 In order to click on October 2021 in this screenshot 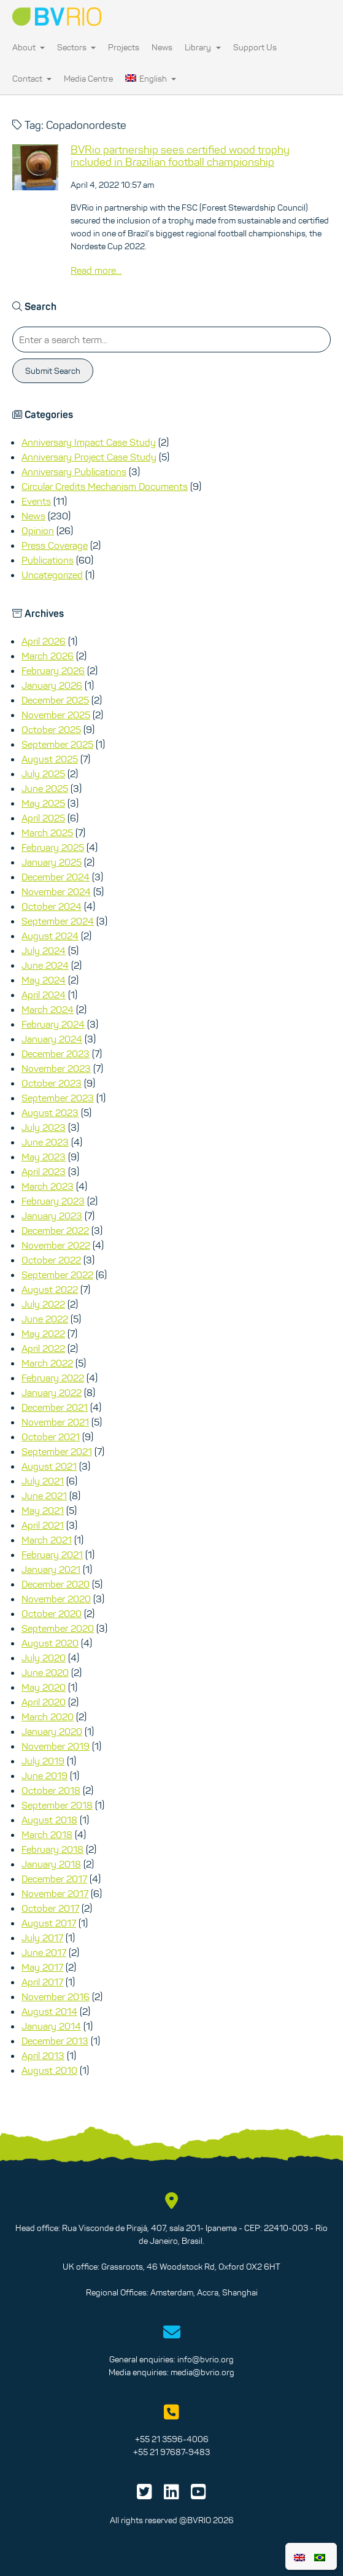, I will do `click(50, 1436)`.